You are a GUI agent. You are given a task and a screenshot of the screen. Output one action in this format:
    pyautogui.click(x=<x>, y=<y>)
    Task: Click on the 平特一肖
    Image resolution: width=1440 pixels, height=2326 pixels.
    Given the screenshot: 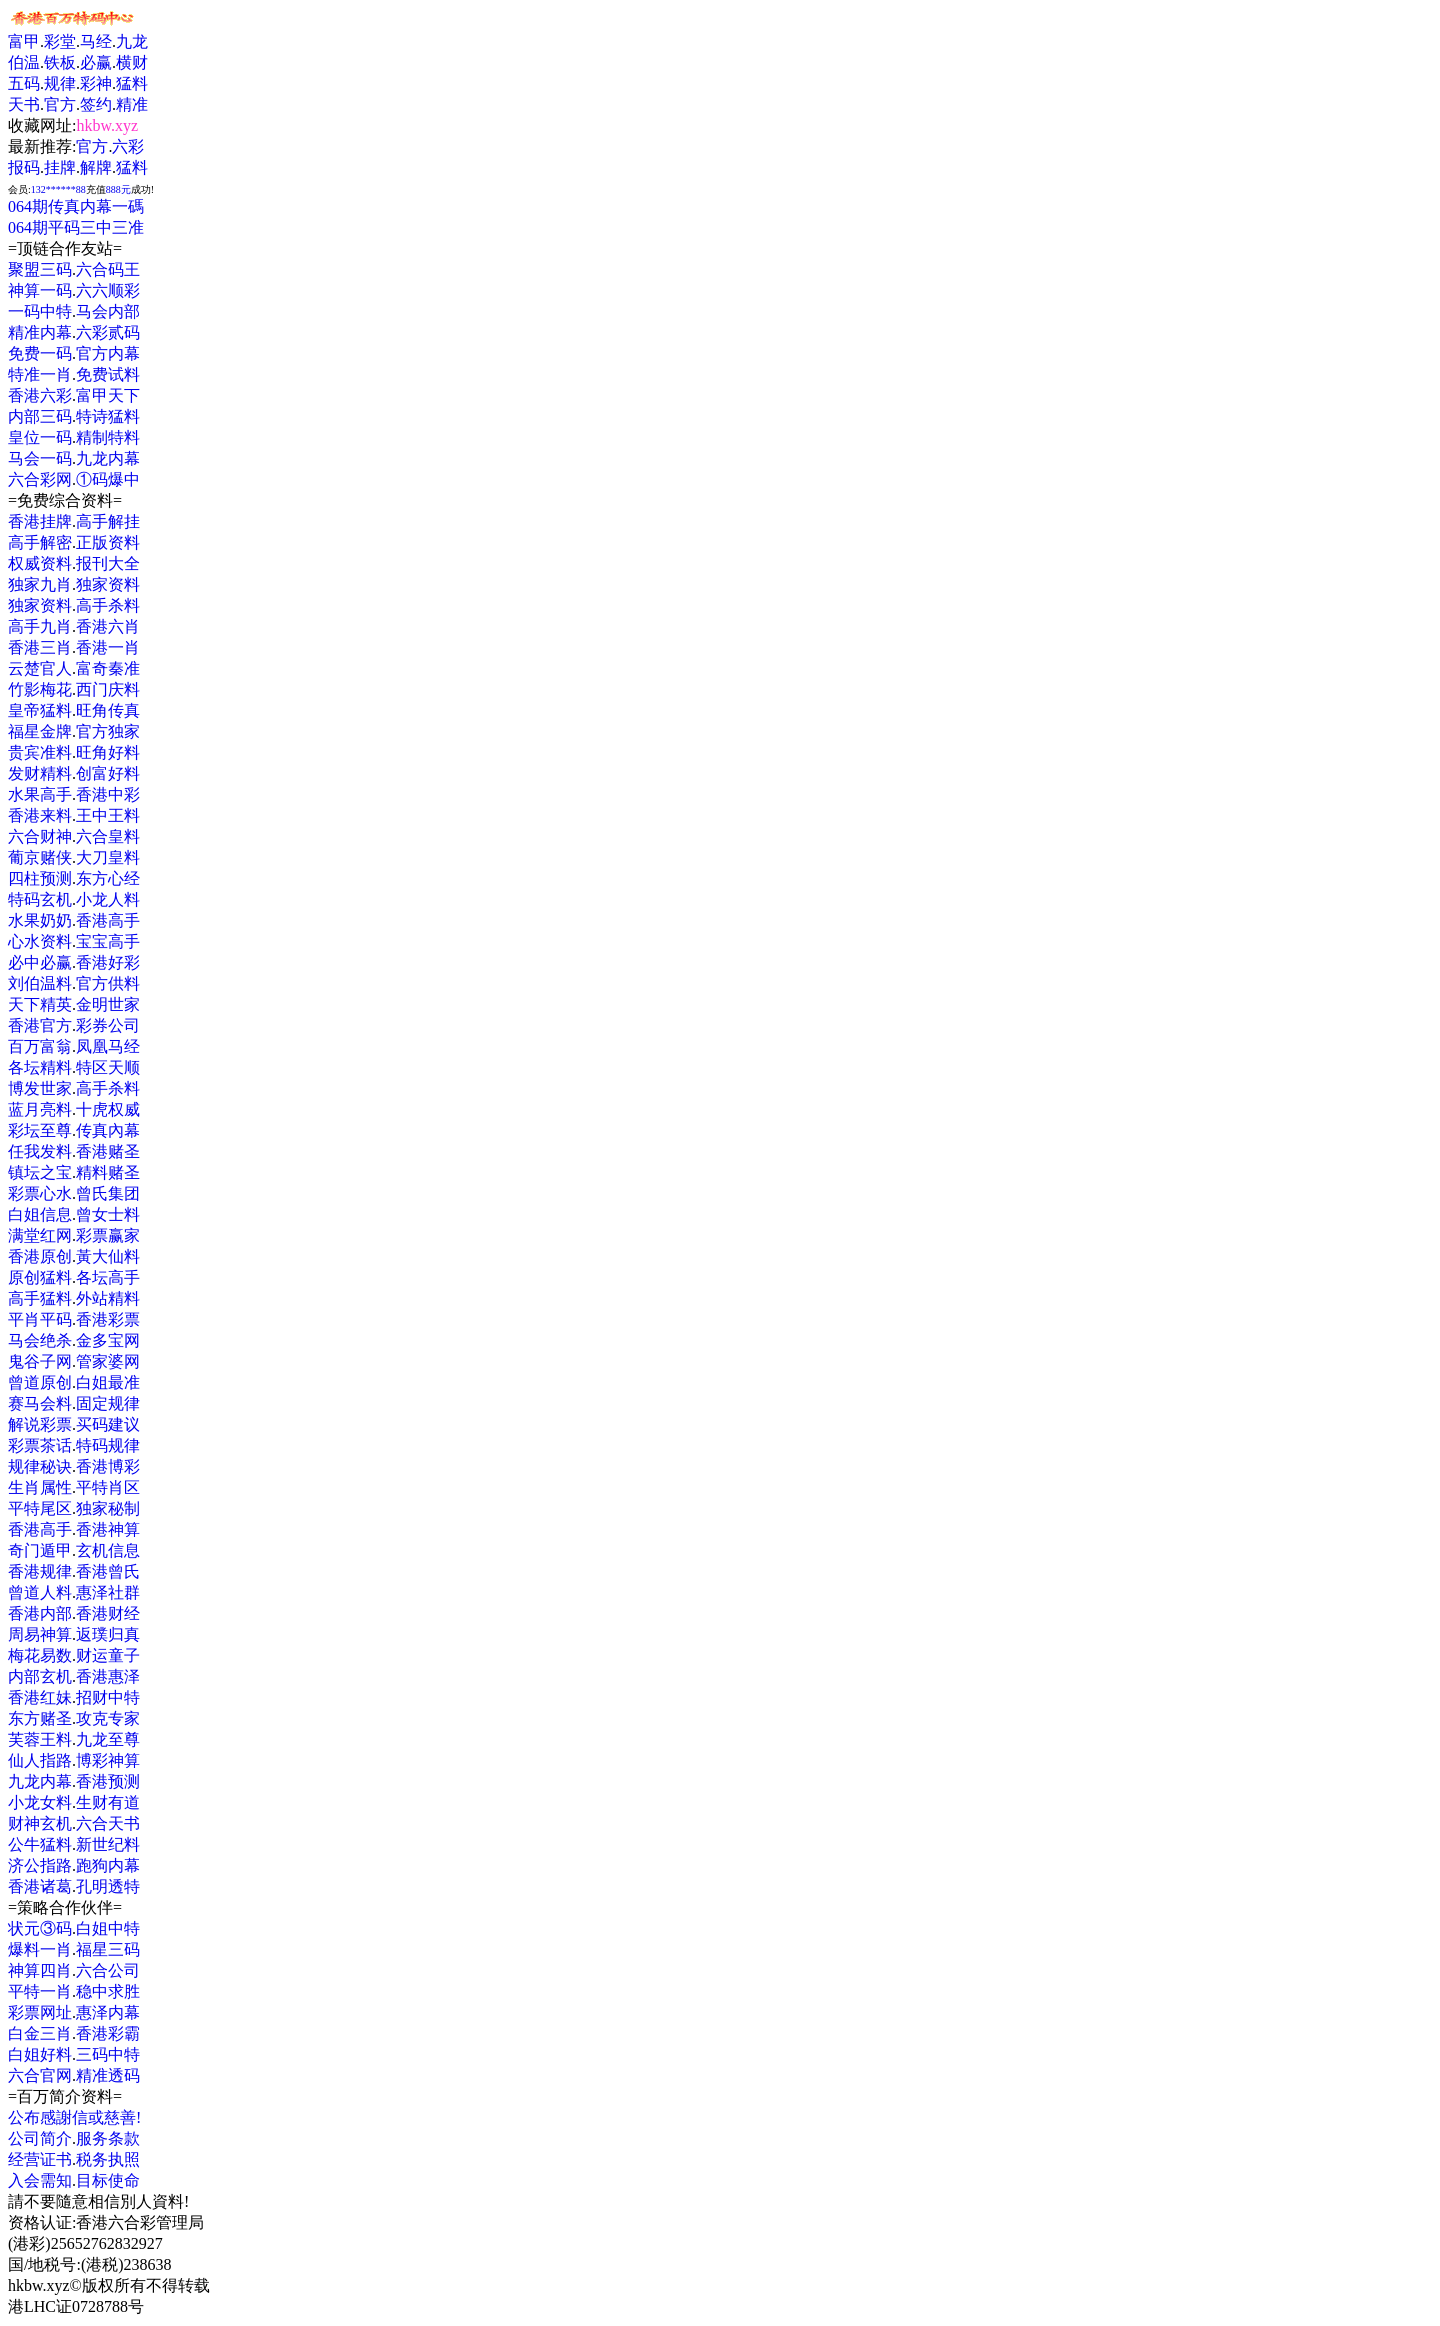 What is the action you would take?
    pyautogui.click(x=40, y=1991)
    